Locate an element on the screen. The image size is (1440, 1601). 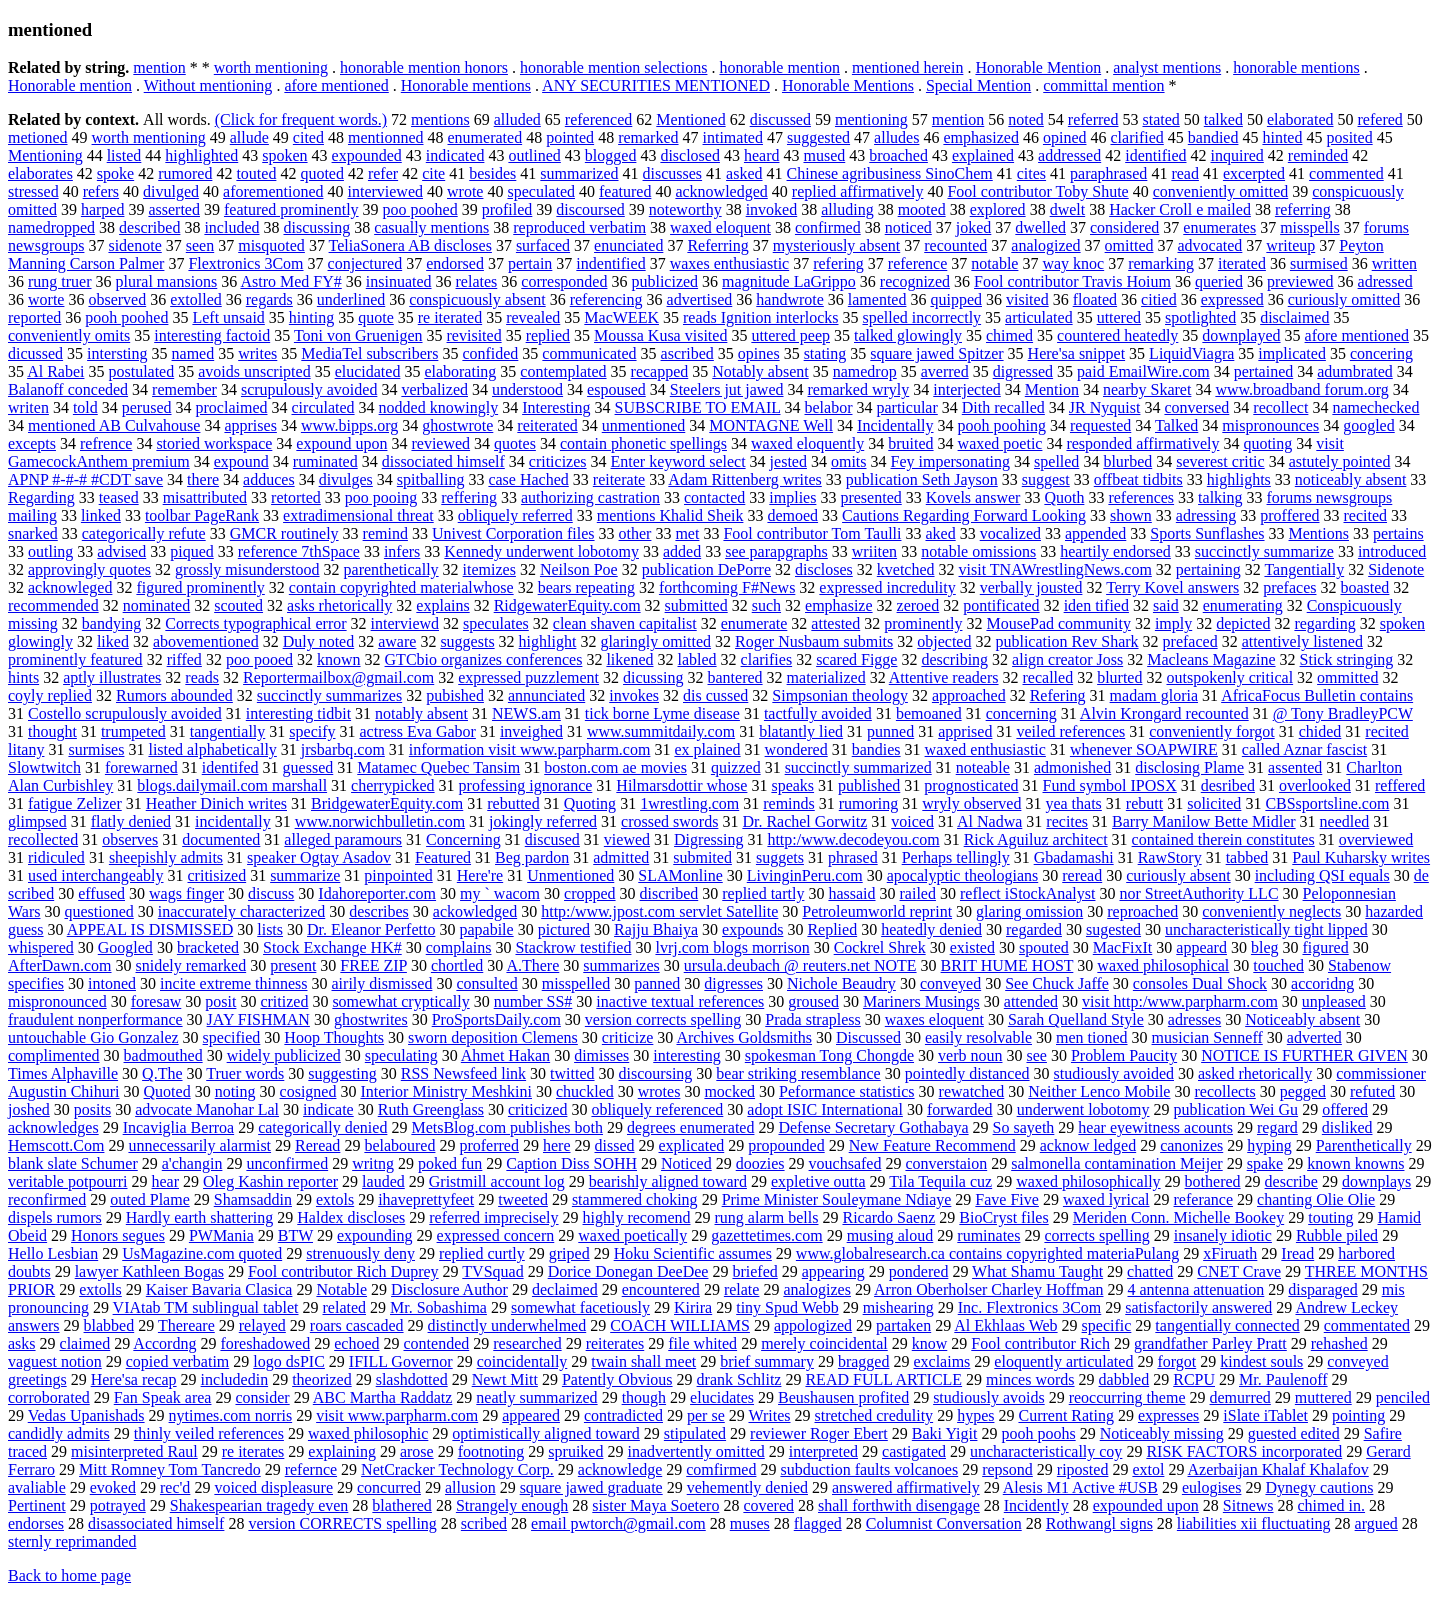
flatly denied is located at coordinates (131, 821).